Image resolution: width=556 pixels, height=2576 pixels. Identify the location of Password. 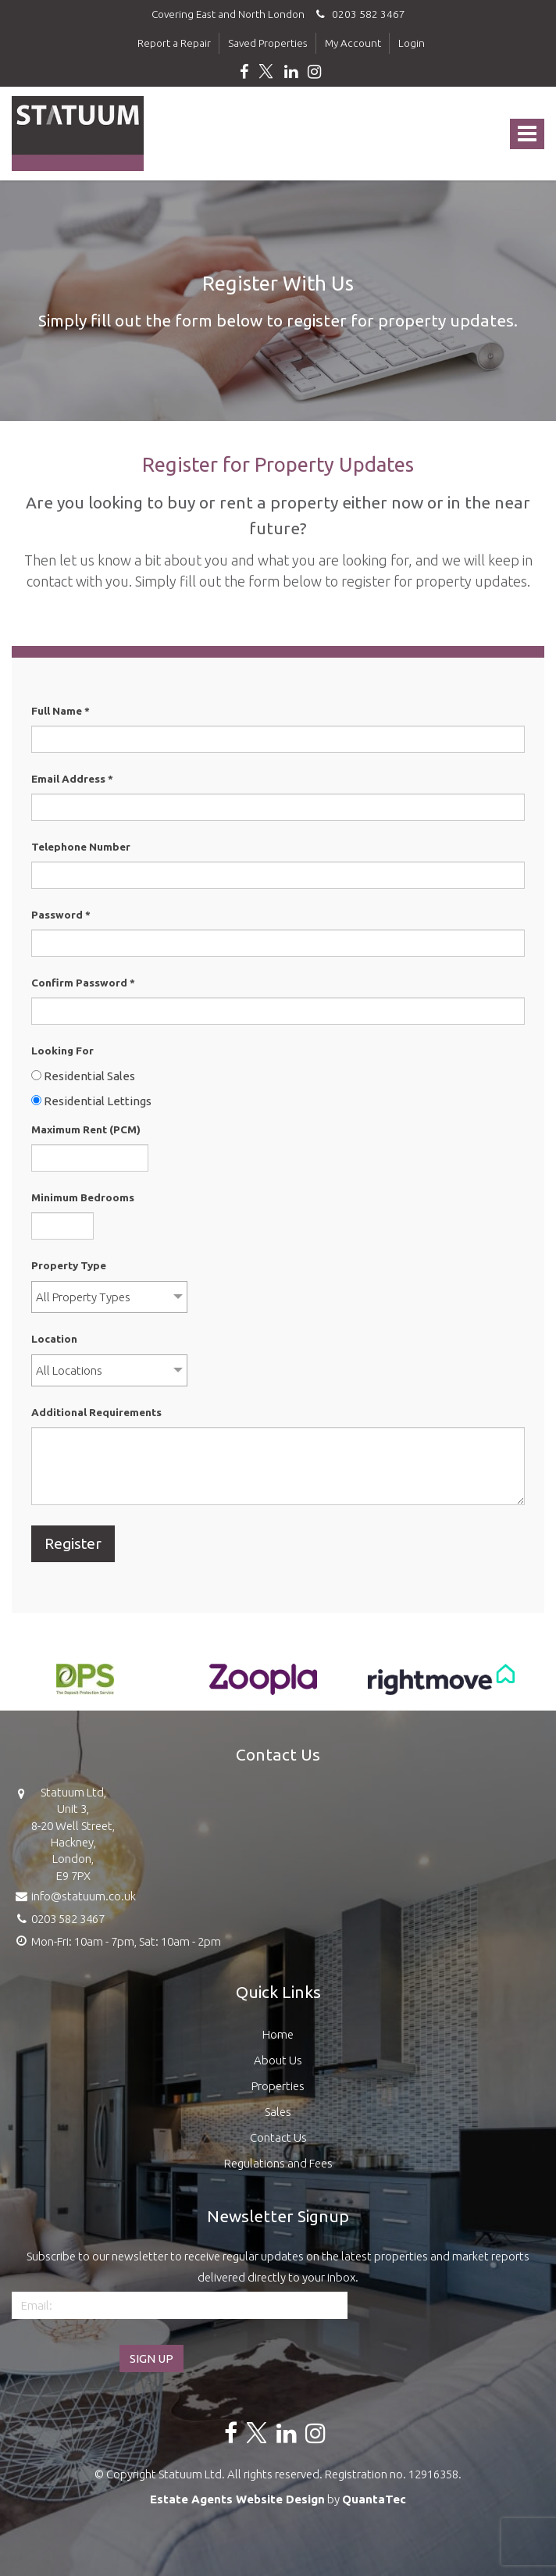
(61, 914).